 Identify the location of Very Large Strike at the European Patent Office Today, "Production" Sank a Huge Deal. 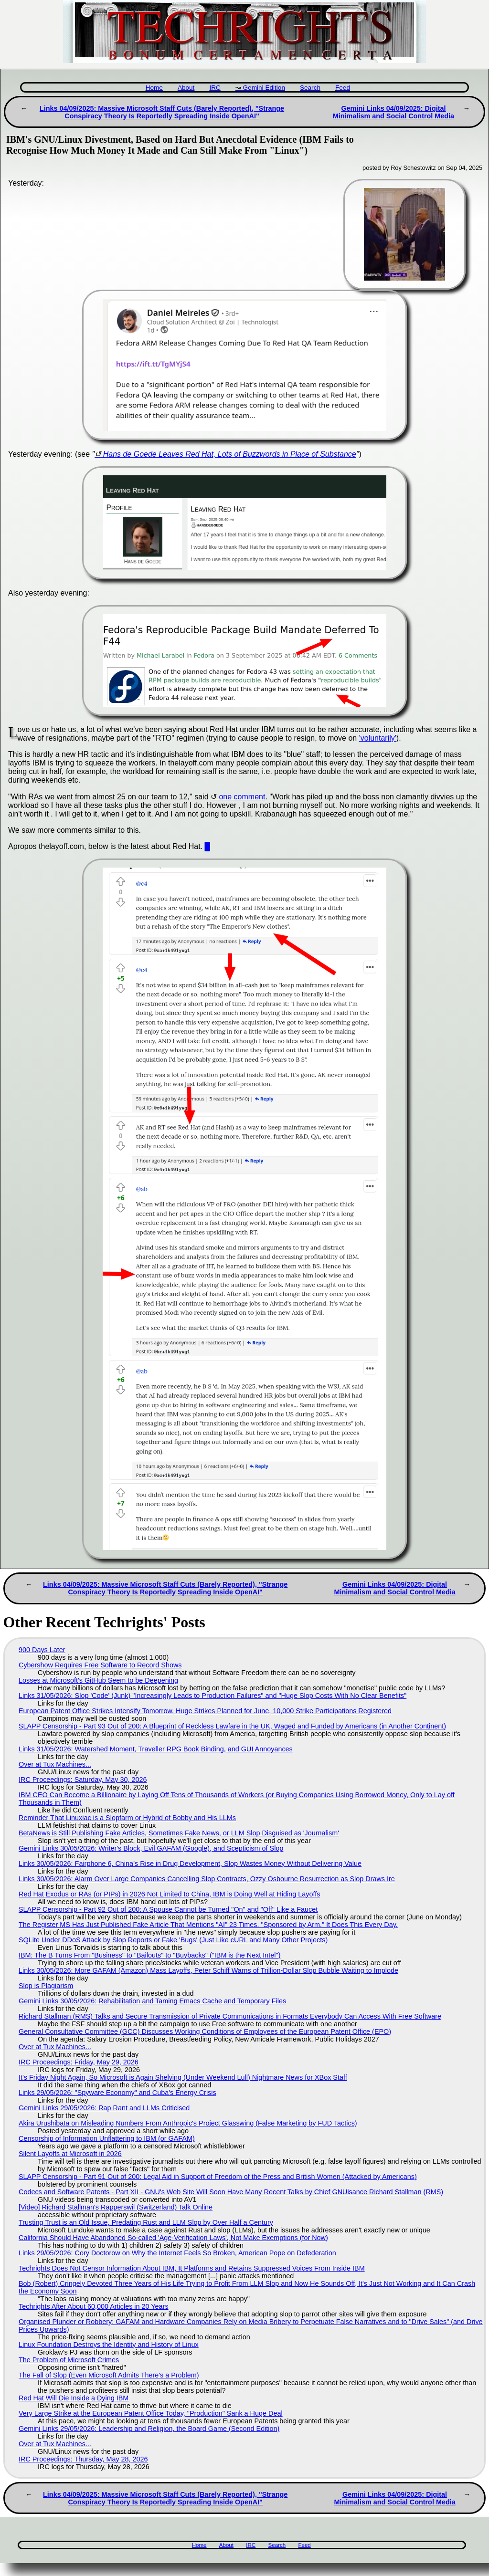
(151, 2413).